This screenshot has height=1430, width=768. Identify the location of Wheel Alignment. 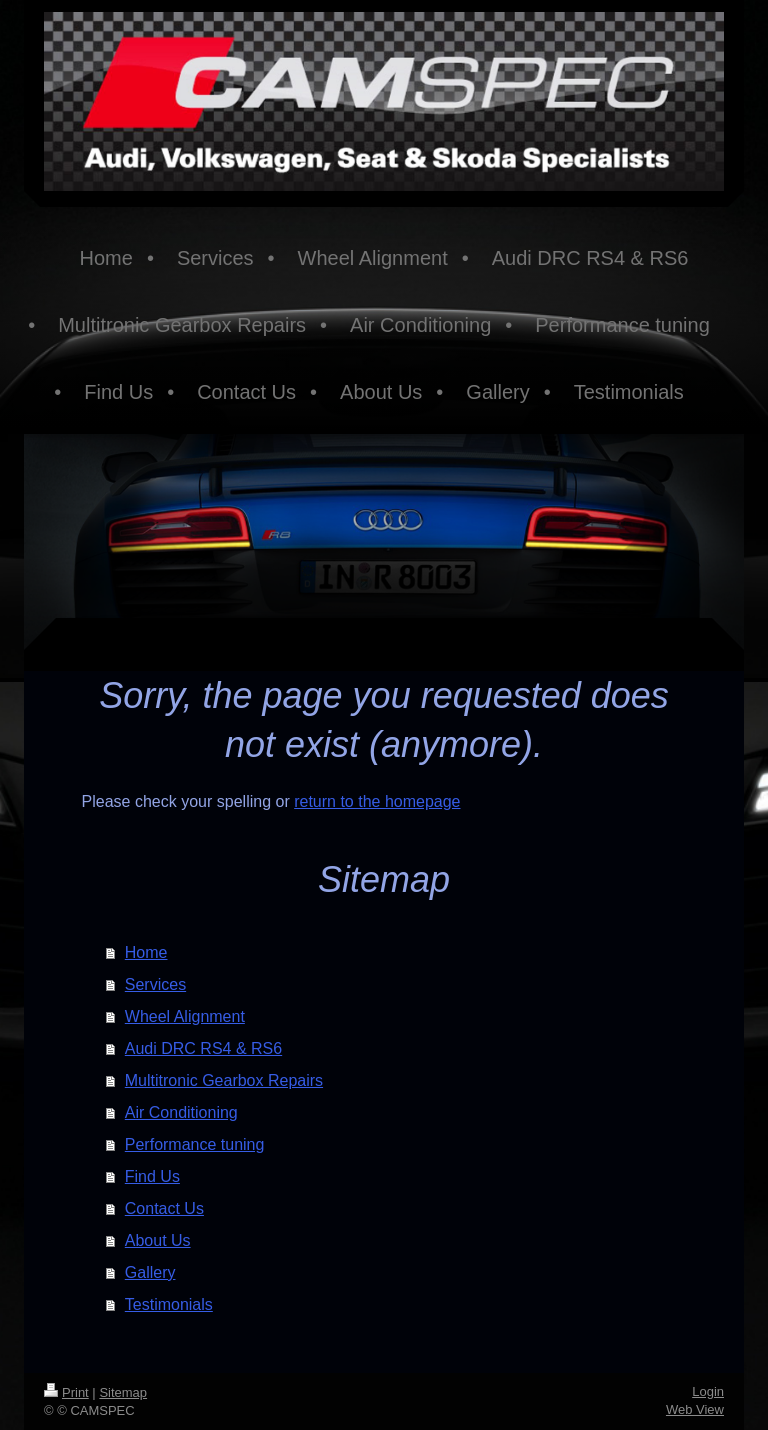
(185, 1016).